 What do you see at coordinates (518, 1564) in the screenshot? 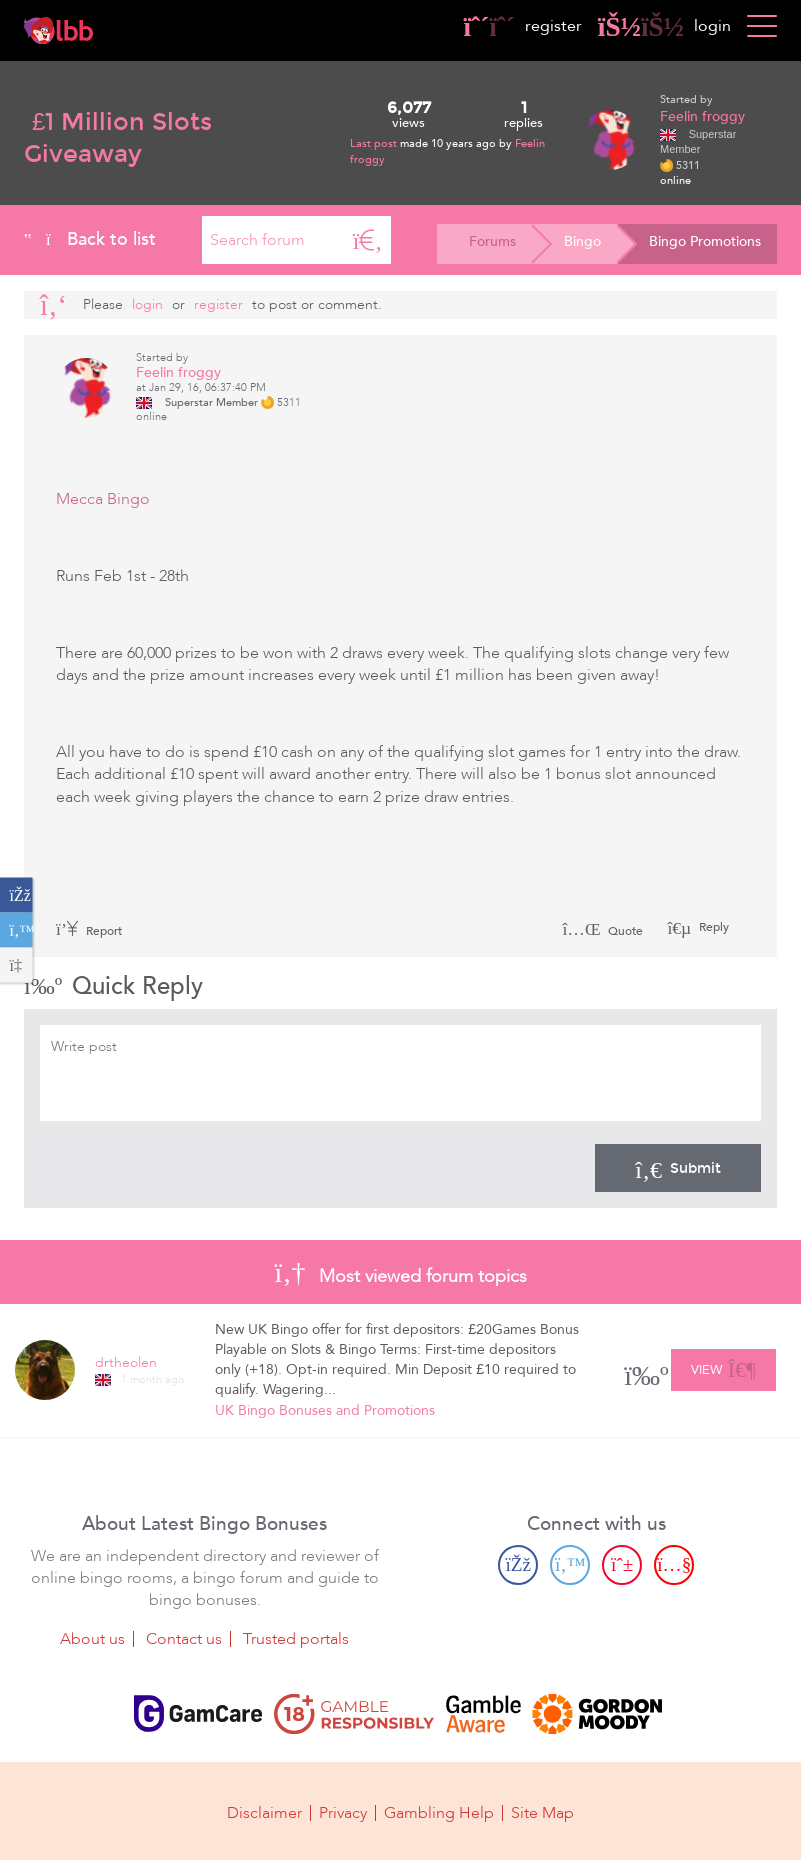
I see `[Facebook page]` at bounding box center [518, 1564].